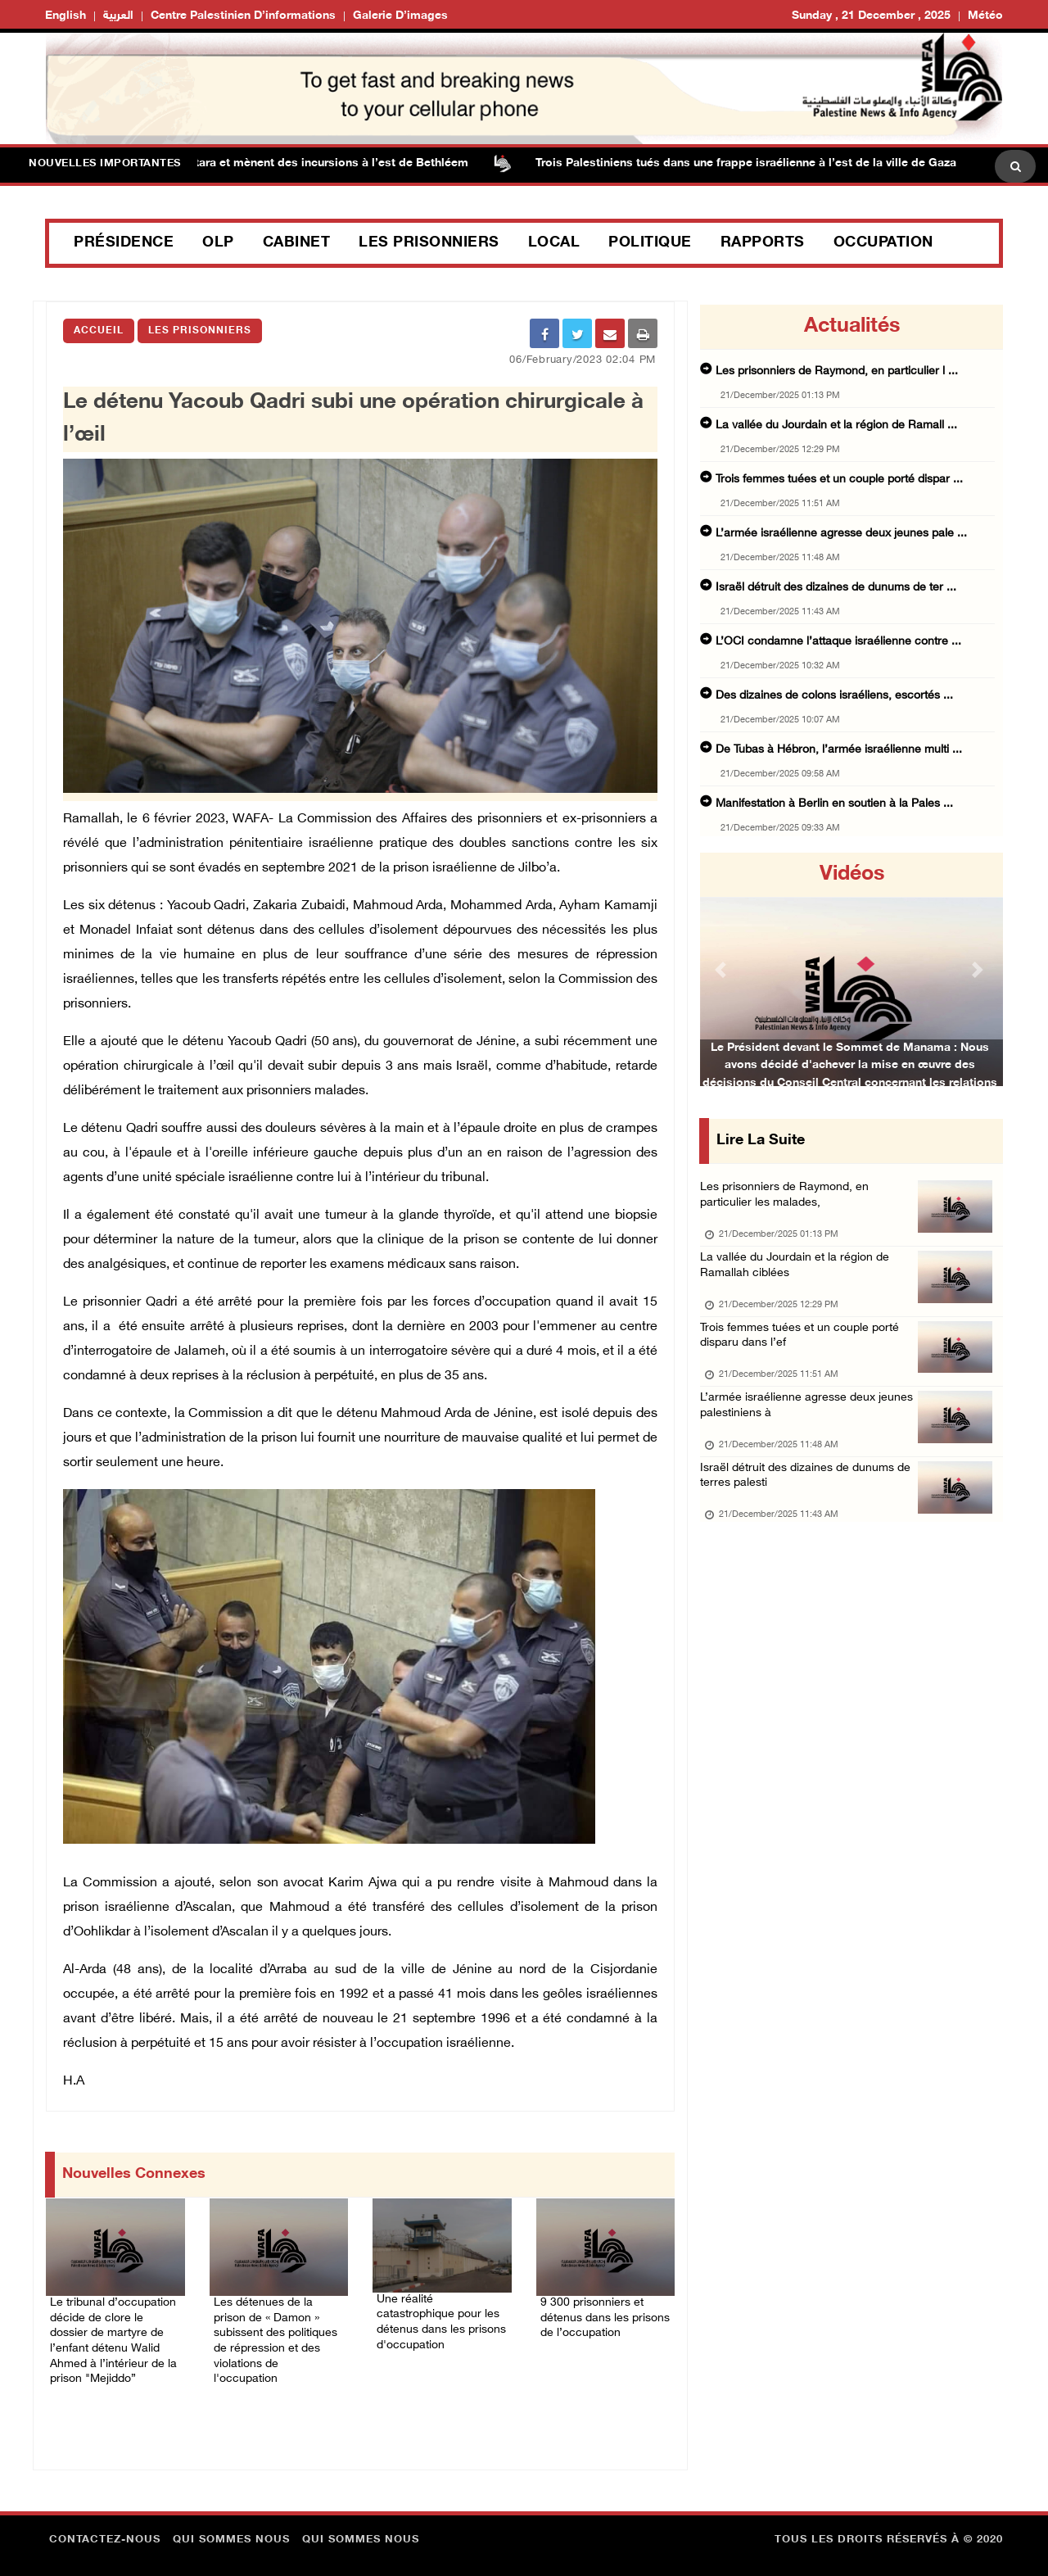  What do you see at coordinates (650, 243) in the screenshot?
I see `Politique` at bounding box center [650, 243].